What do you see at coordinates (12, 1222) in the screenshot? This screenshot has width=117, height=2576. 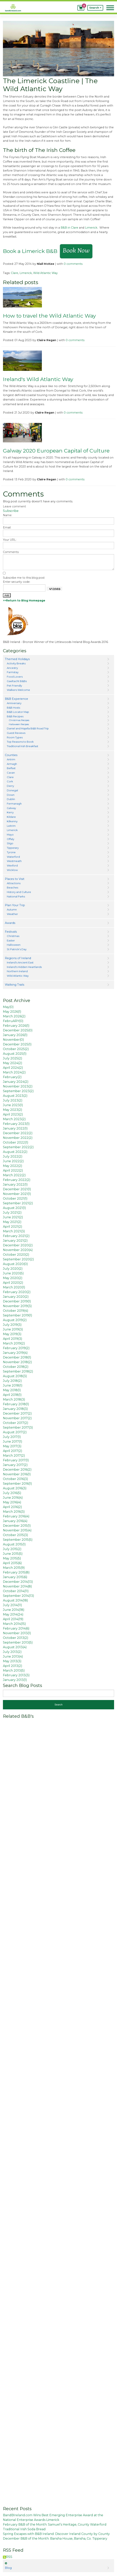 I see `May 2021()` at bounding box center [12, 1222].